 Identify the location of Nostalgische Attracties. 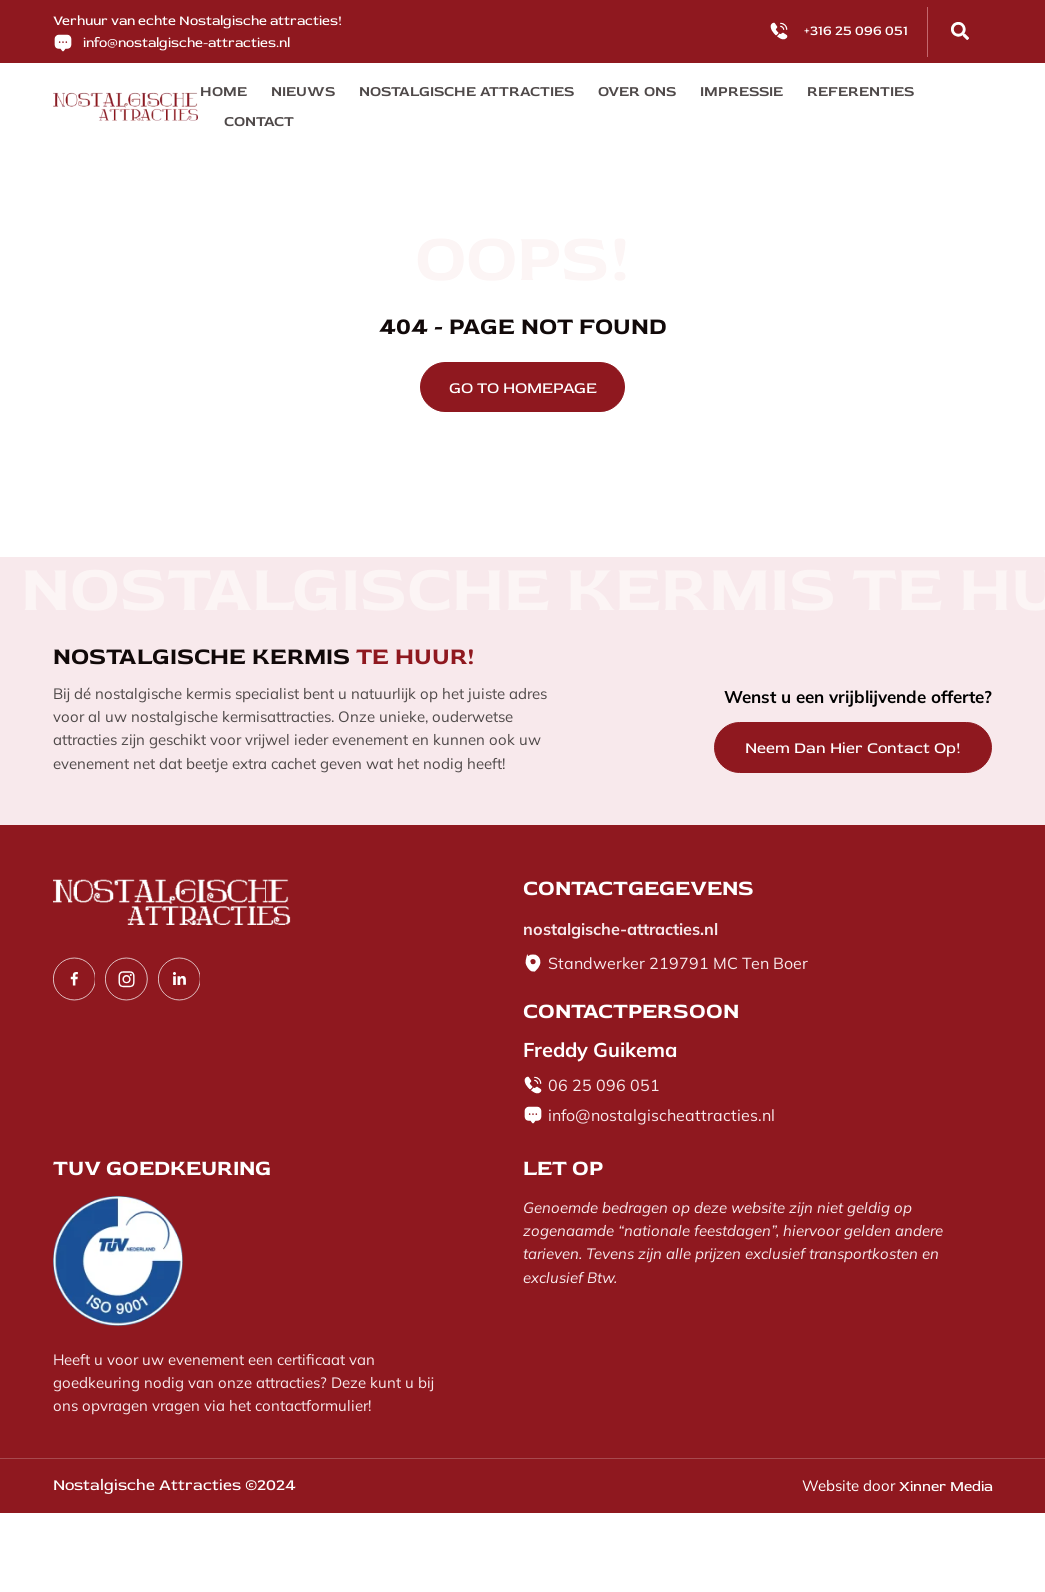
(441, 95).